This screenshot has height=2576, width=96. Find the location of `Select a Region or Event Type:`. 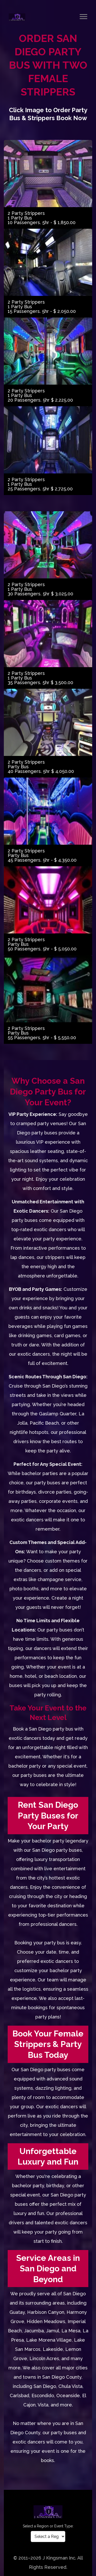

Select a Region or Event Type: is located at coordinates (48, 2526).